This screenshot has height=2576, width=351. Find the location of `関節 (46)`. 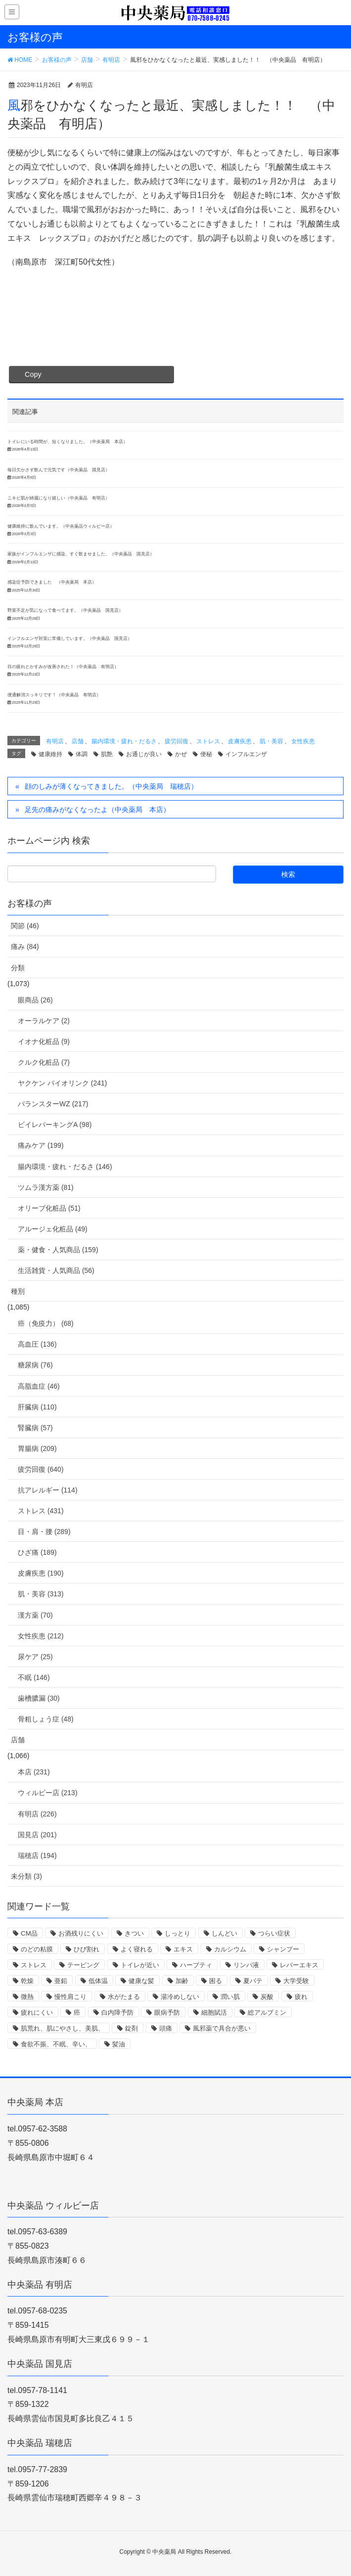

関節 (46) is located at coordinates (25, 926).